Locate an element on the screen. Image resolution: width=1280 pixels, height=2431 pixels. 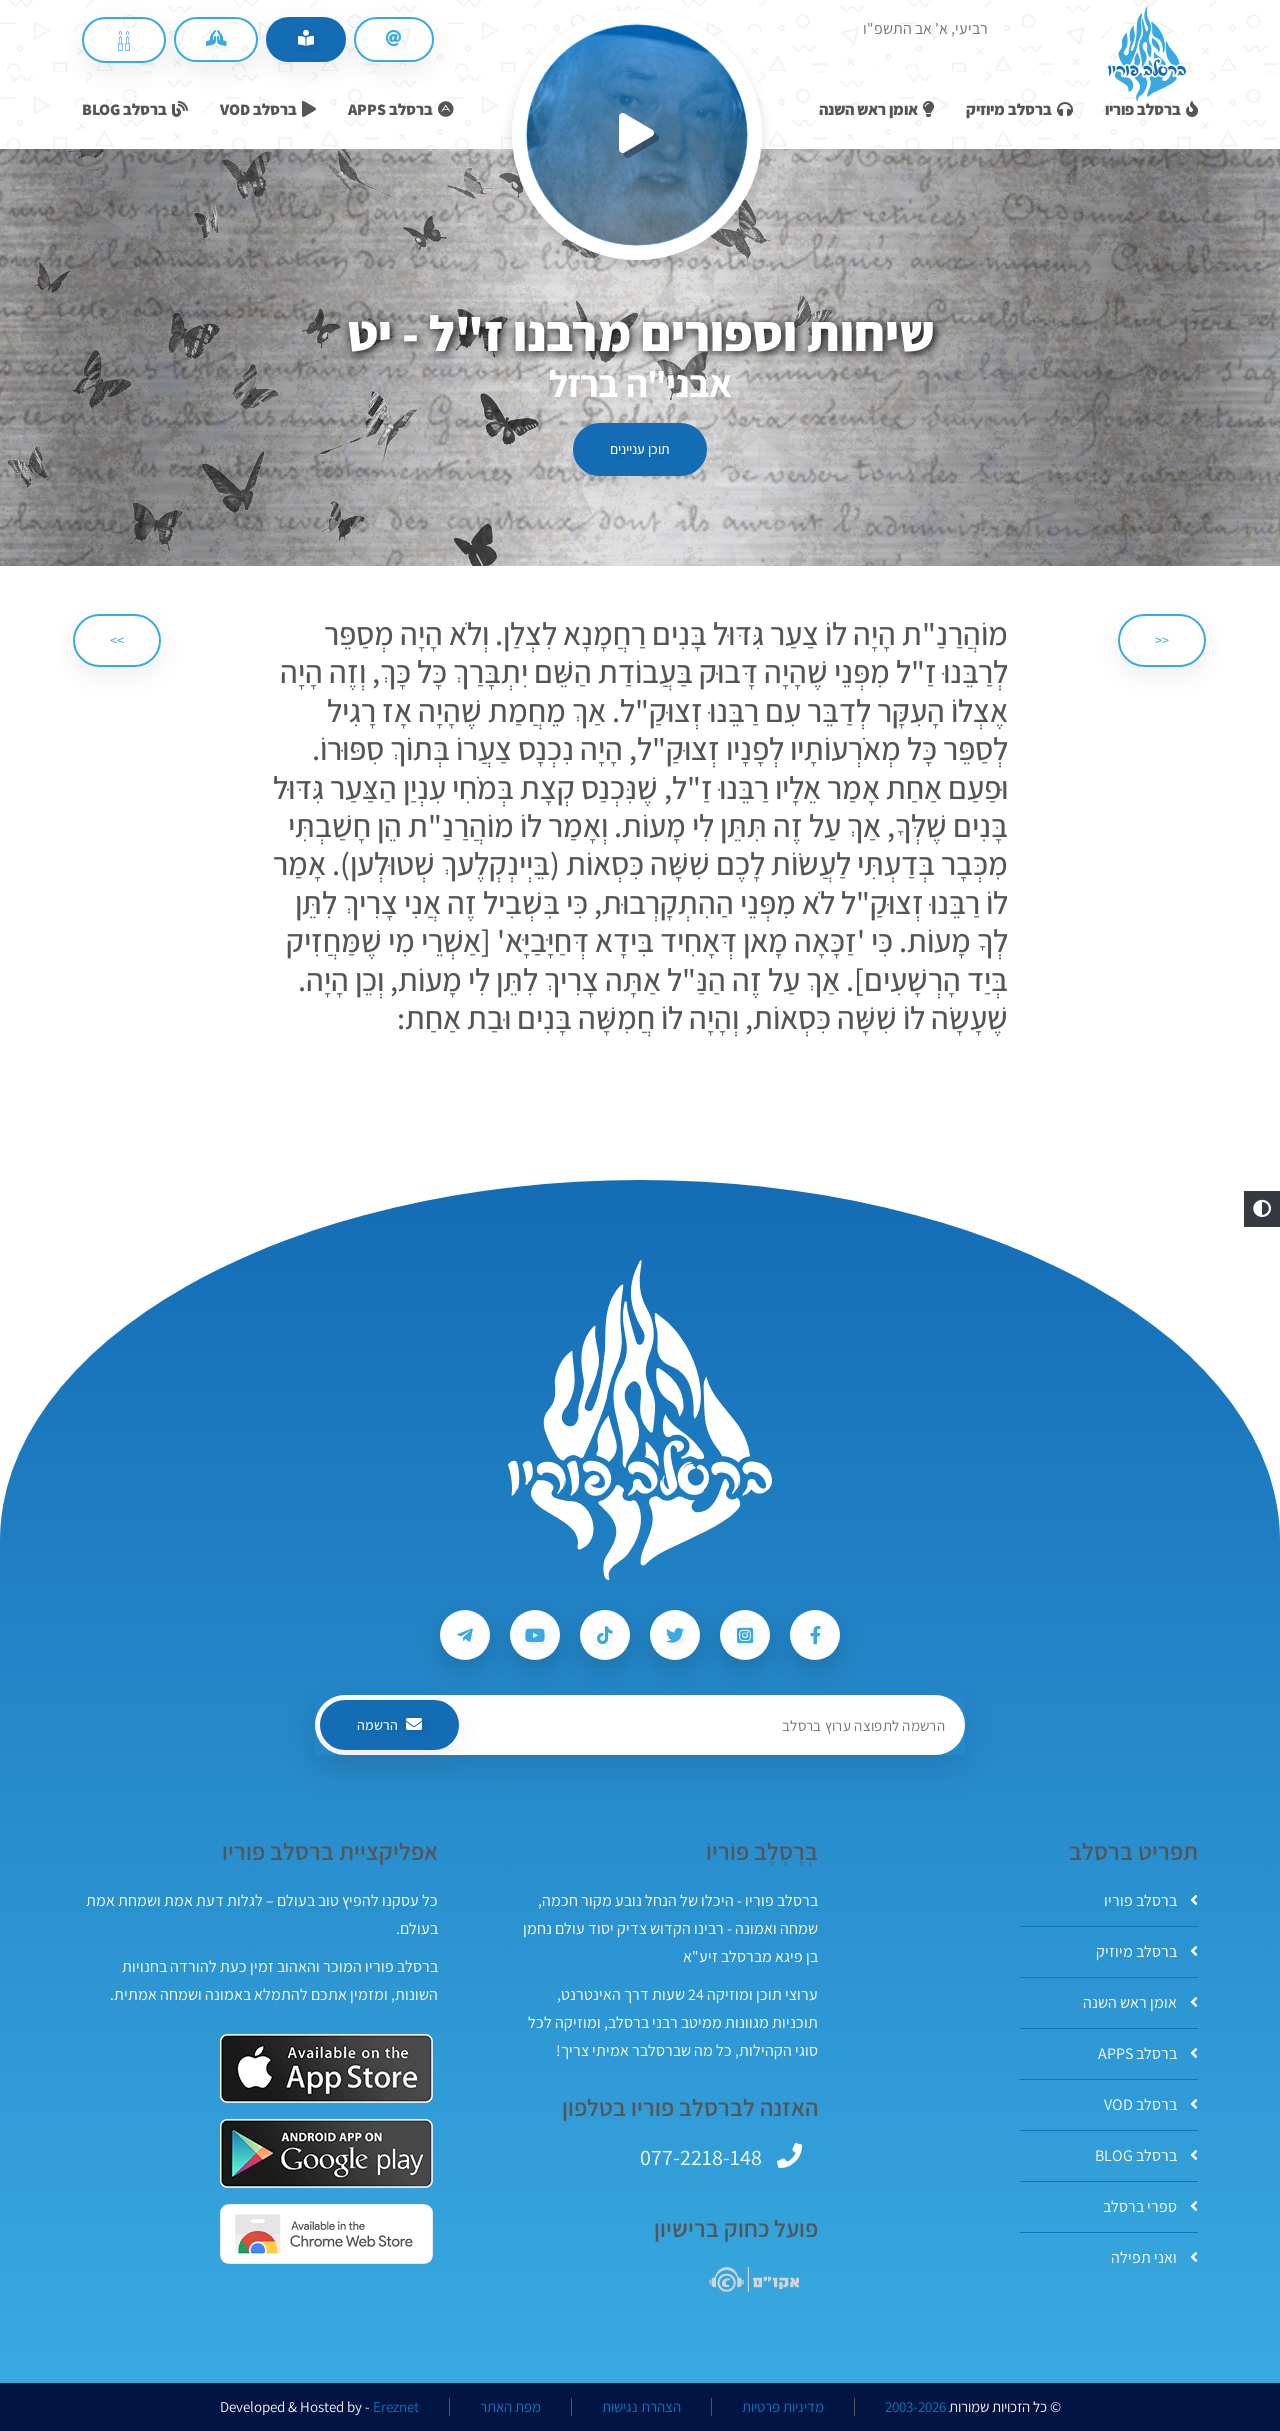
הצהרת נגישות is located at coordinates (641, 2407).